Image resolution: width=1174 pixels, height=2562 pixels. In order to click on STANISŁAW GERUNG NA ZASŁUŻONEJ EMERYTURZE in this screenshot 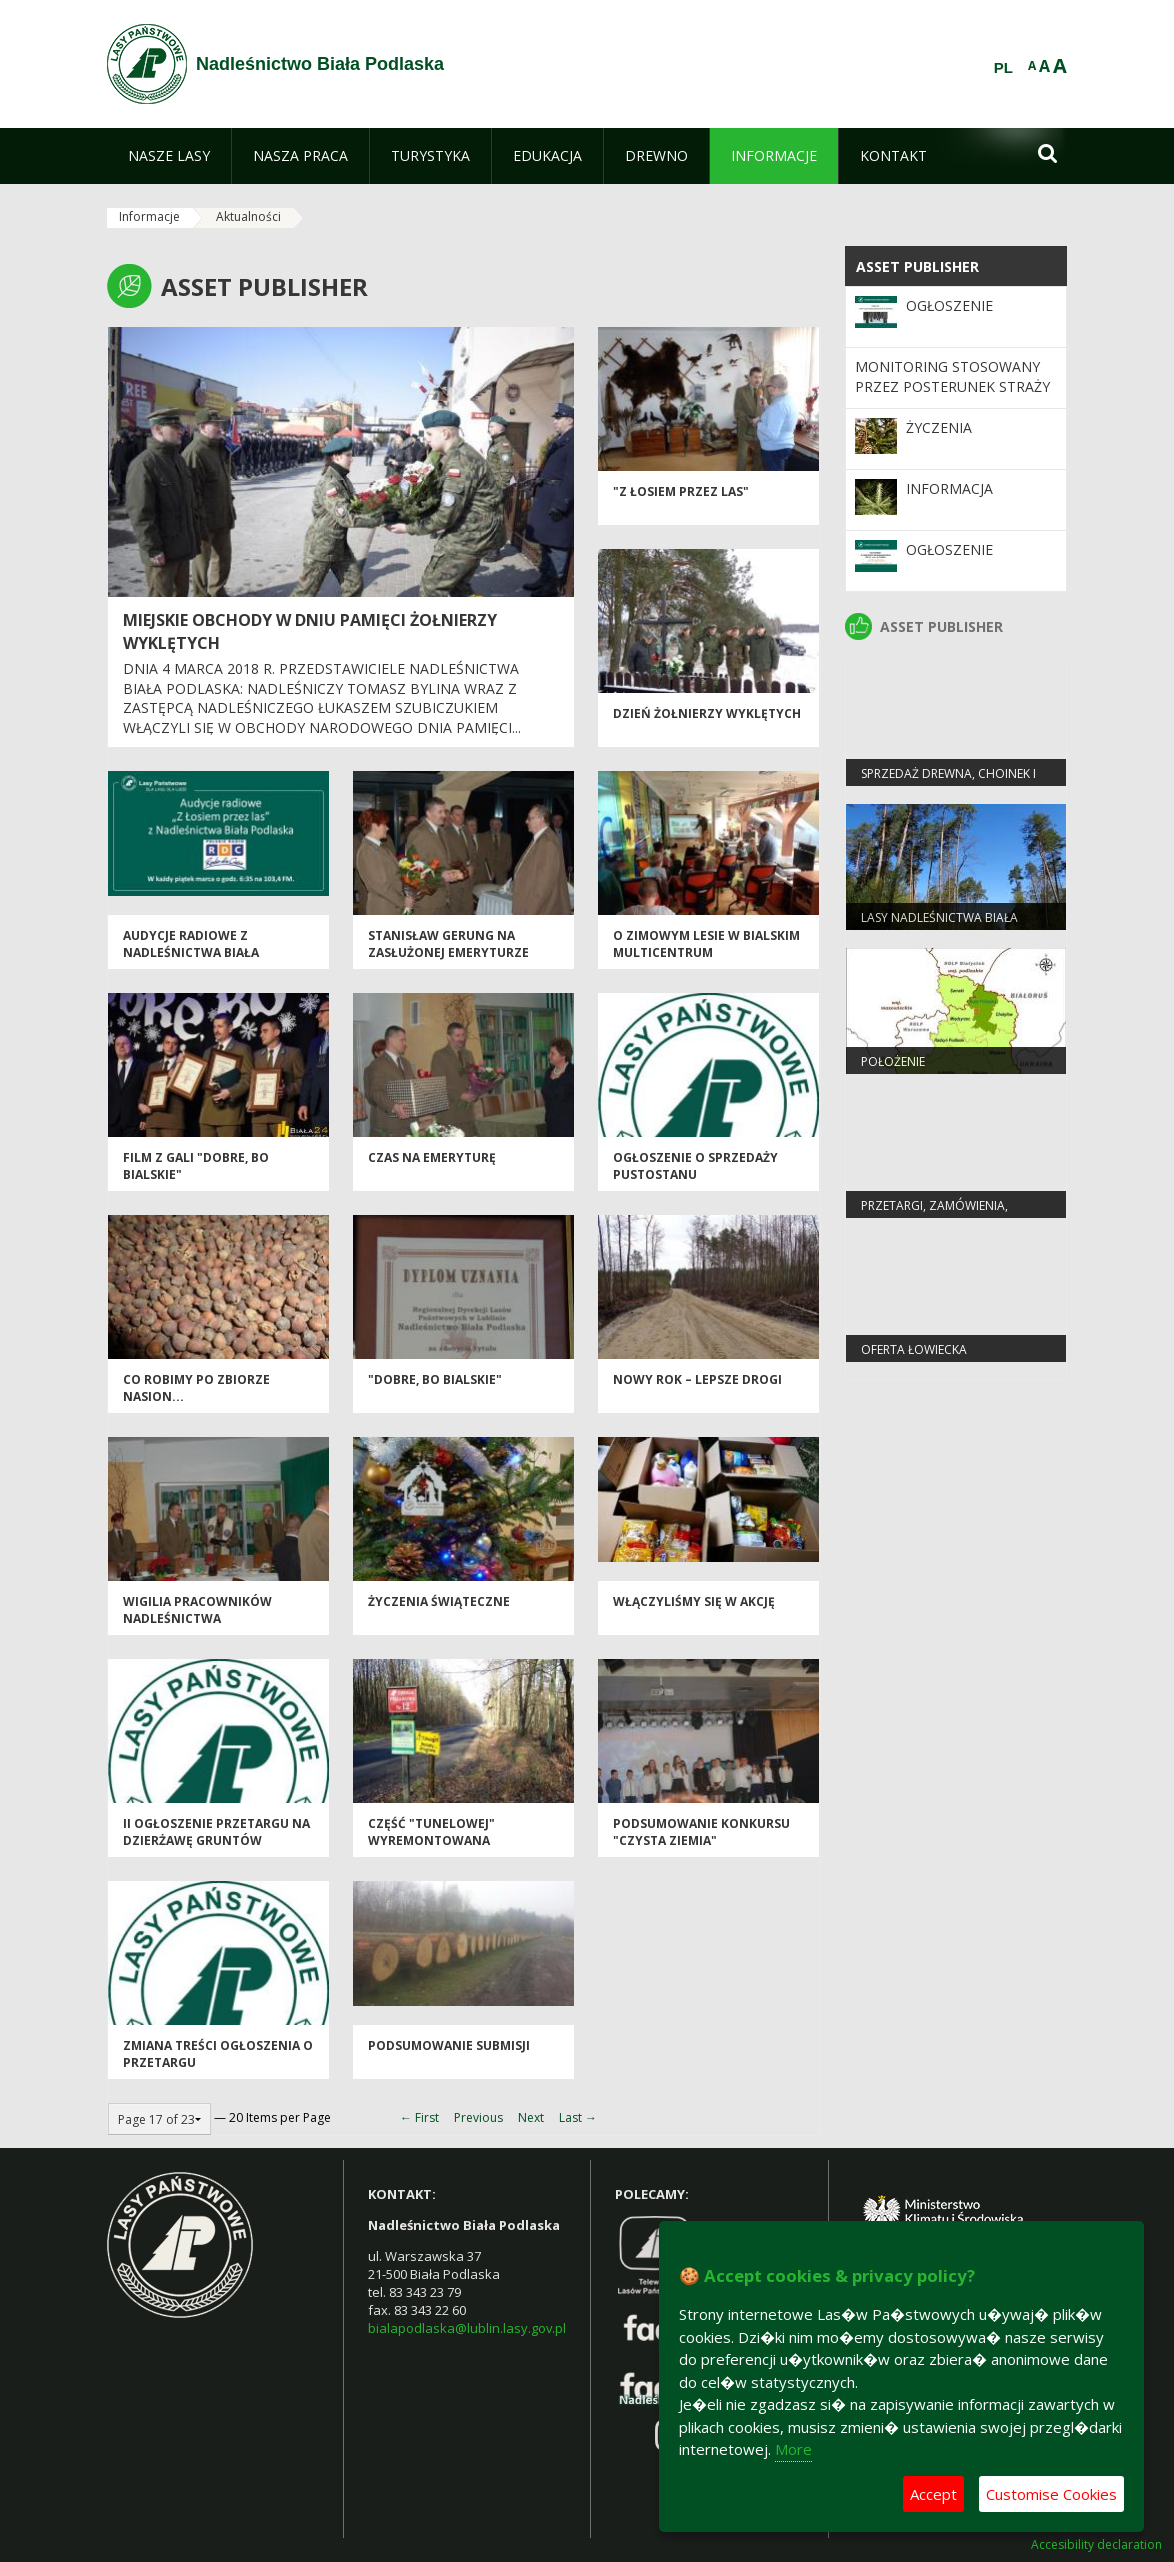, I will do `click(448, 944)`.